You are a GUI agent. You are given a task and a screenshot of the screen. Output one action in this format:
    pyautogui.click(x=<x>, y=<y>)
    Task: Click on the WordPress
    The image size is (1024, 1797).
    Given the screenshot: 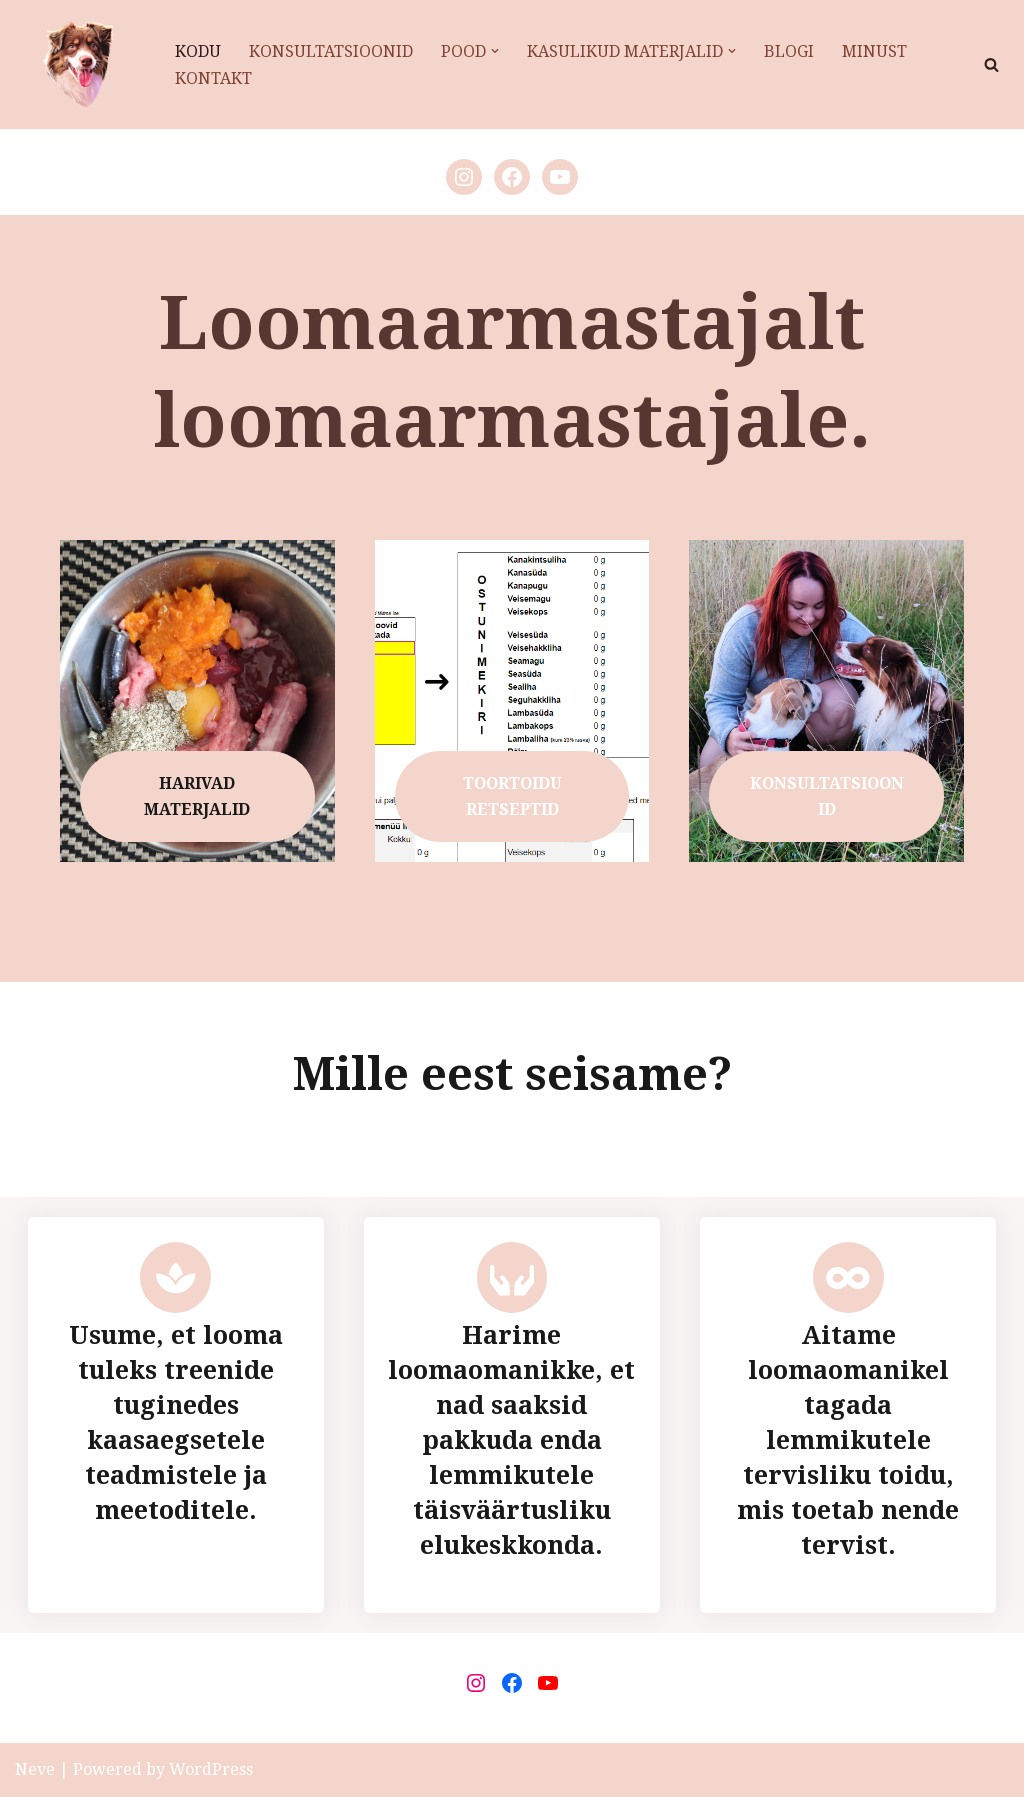 What is the action you would take?
    pyautogui.click(x=211, y=1769)
    